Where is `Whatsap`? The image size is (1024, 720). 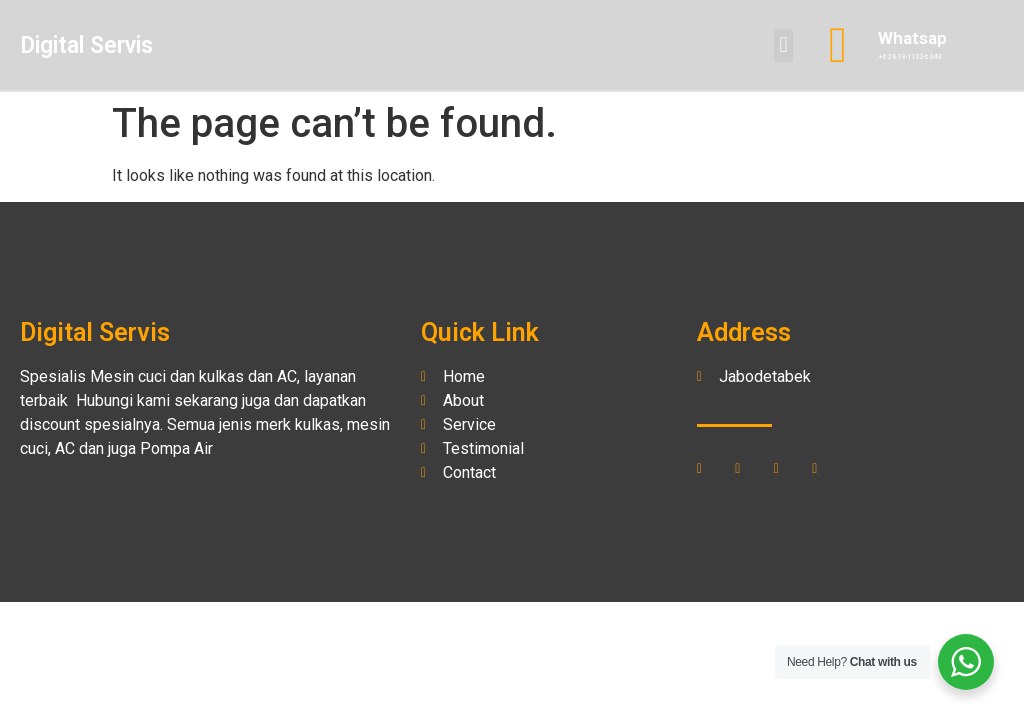
Whatsap is located at coordinates (912, 38).